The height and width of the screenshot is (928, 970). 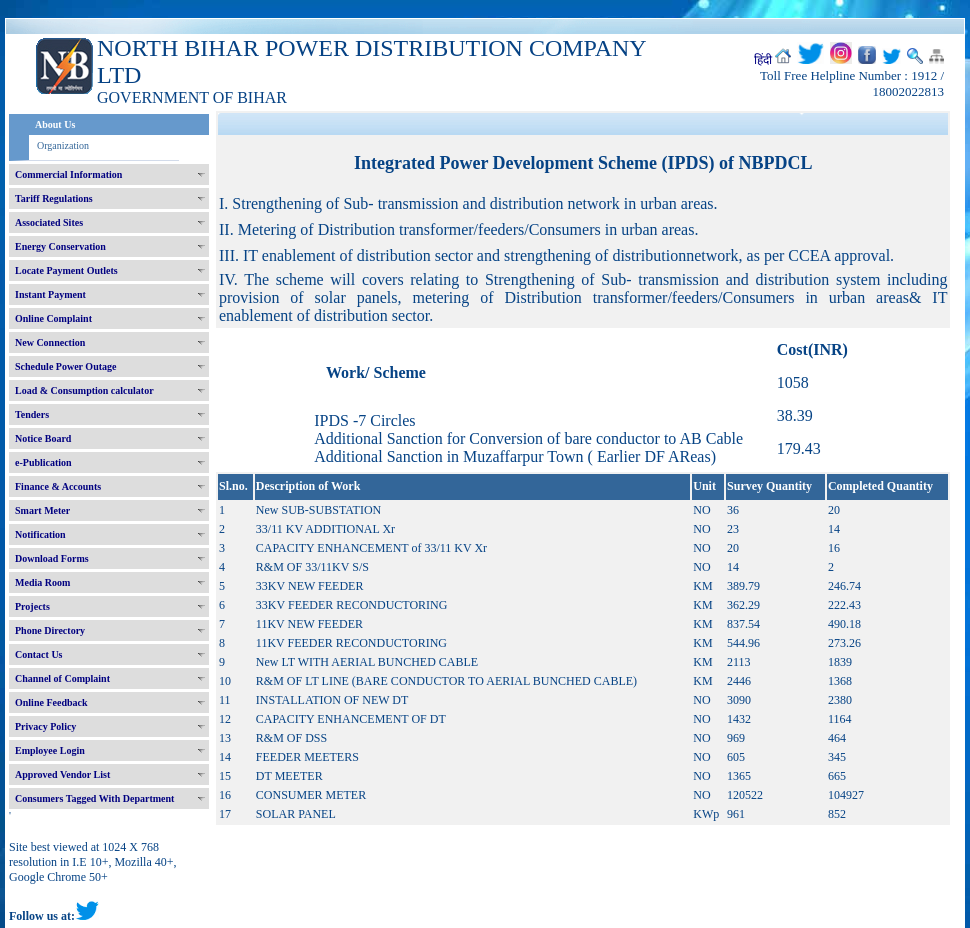 What do you see at coordinates (68, 174) in the screenshot?
I see `Commercial Information` at bounding box center [68, 174].